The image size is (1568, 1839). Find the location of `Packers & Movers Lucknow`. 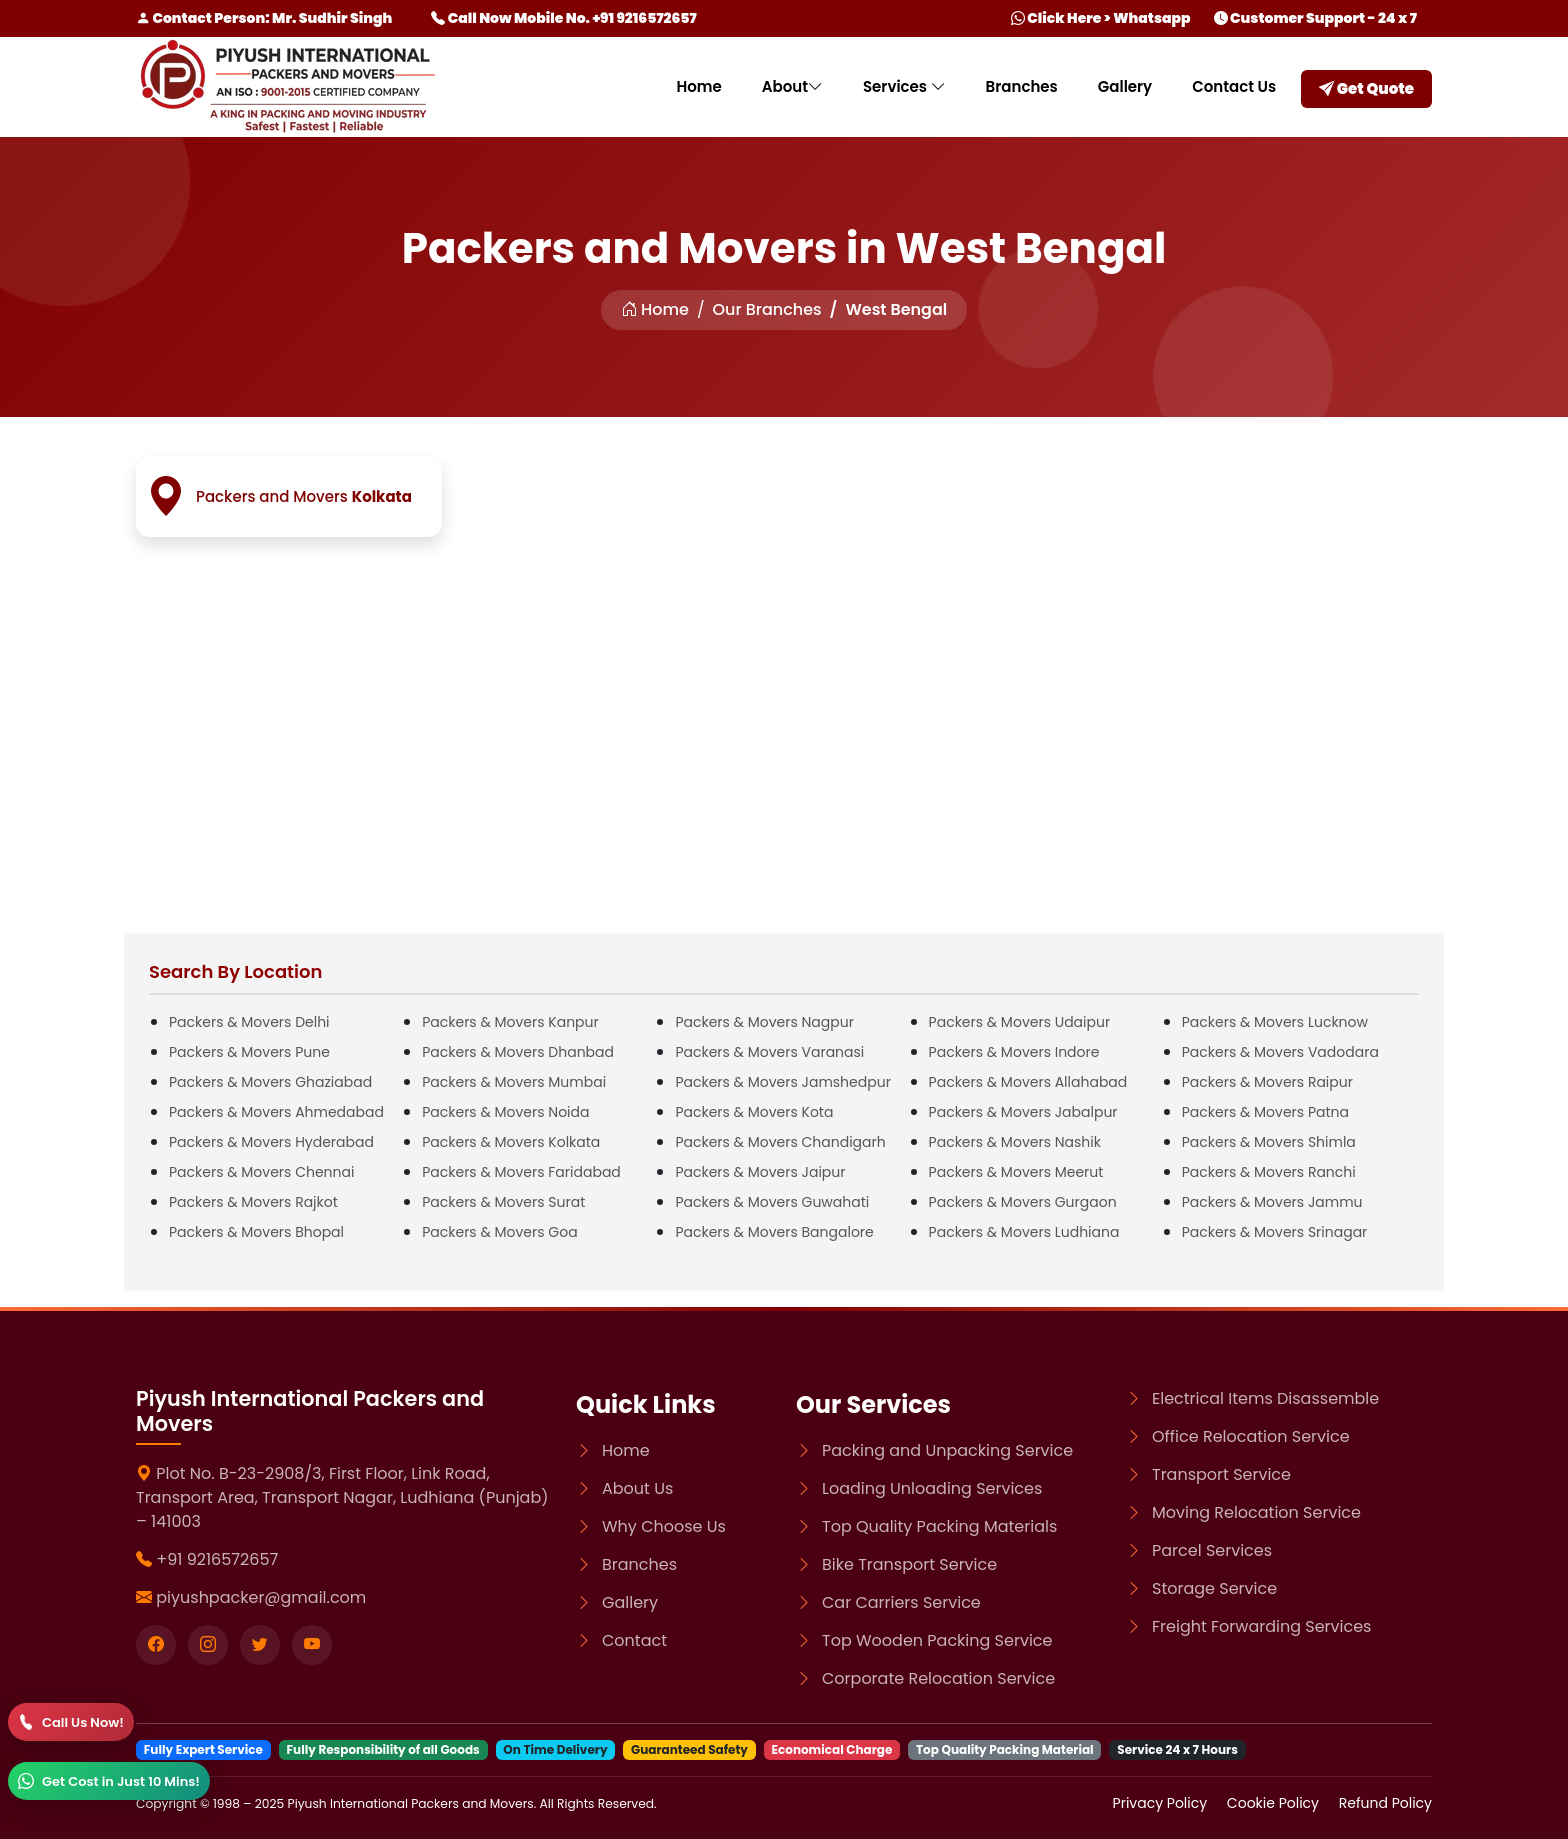

Packers & Movers Lucknow is located at coordinates (1275, 1022).